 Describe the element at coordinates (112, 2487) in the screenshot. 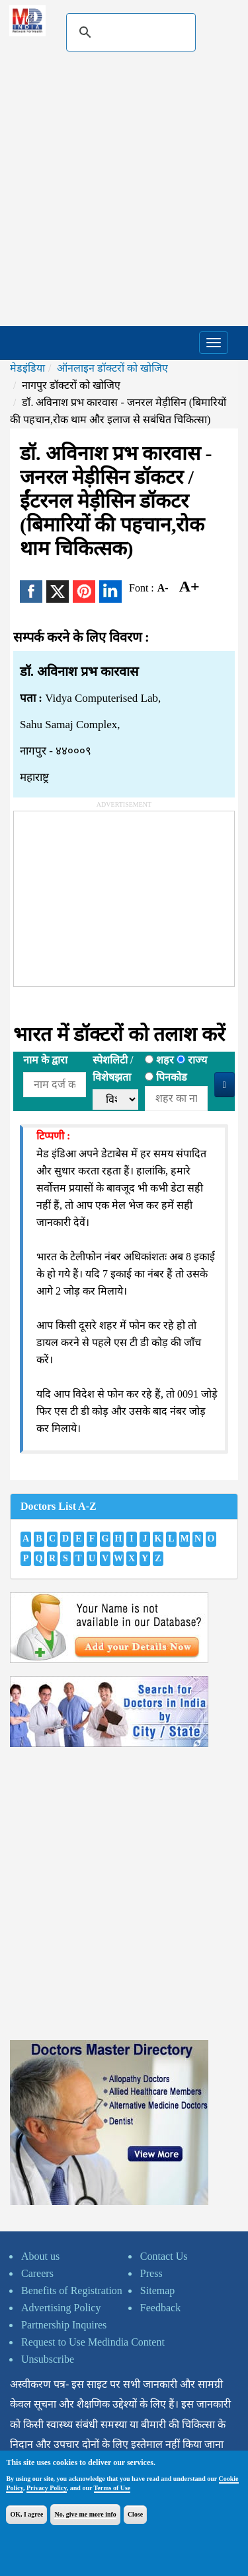

I see `Terms of Use` at that location.